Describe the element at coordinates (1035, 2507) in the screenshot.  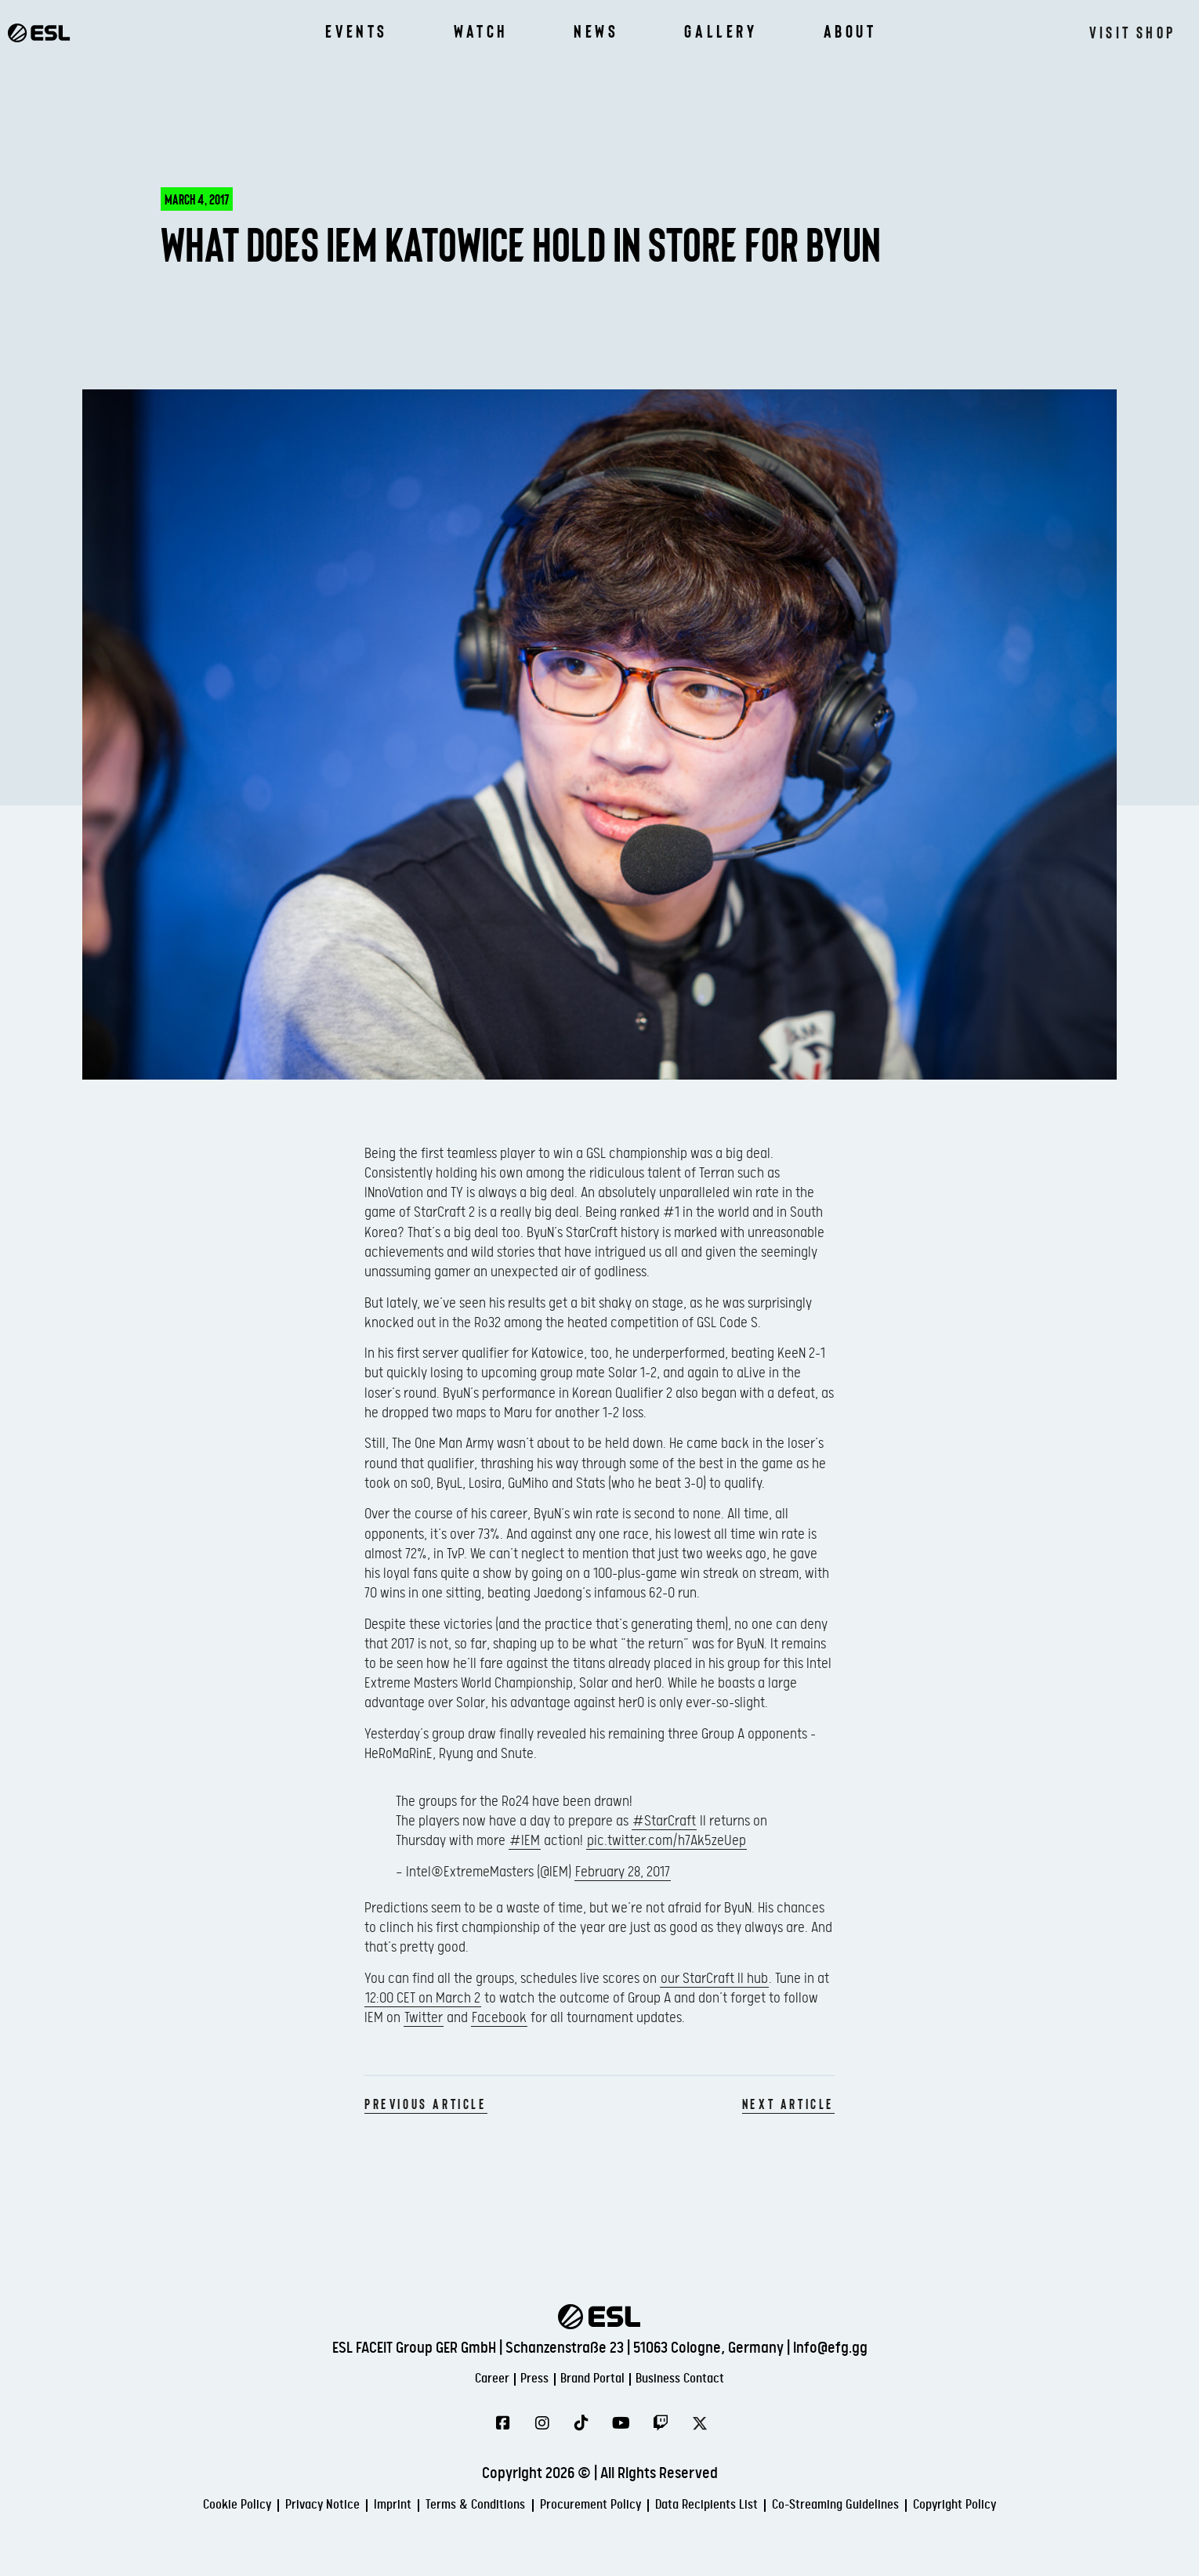
I see `Copyright Policy` at that location.